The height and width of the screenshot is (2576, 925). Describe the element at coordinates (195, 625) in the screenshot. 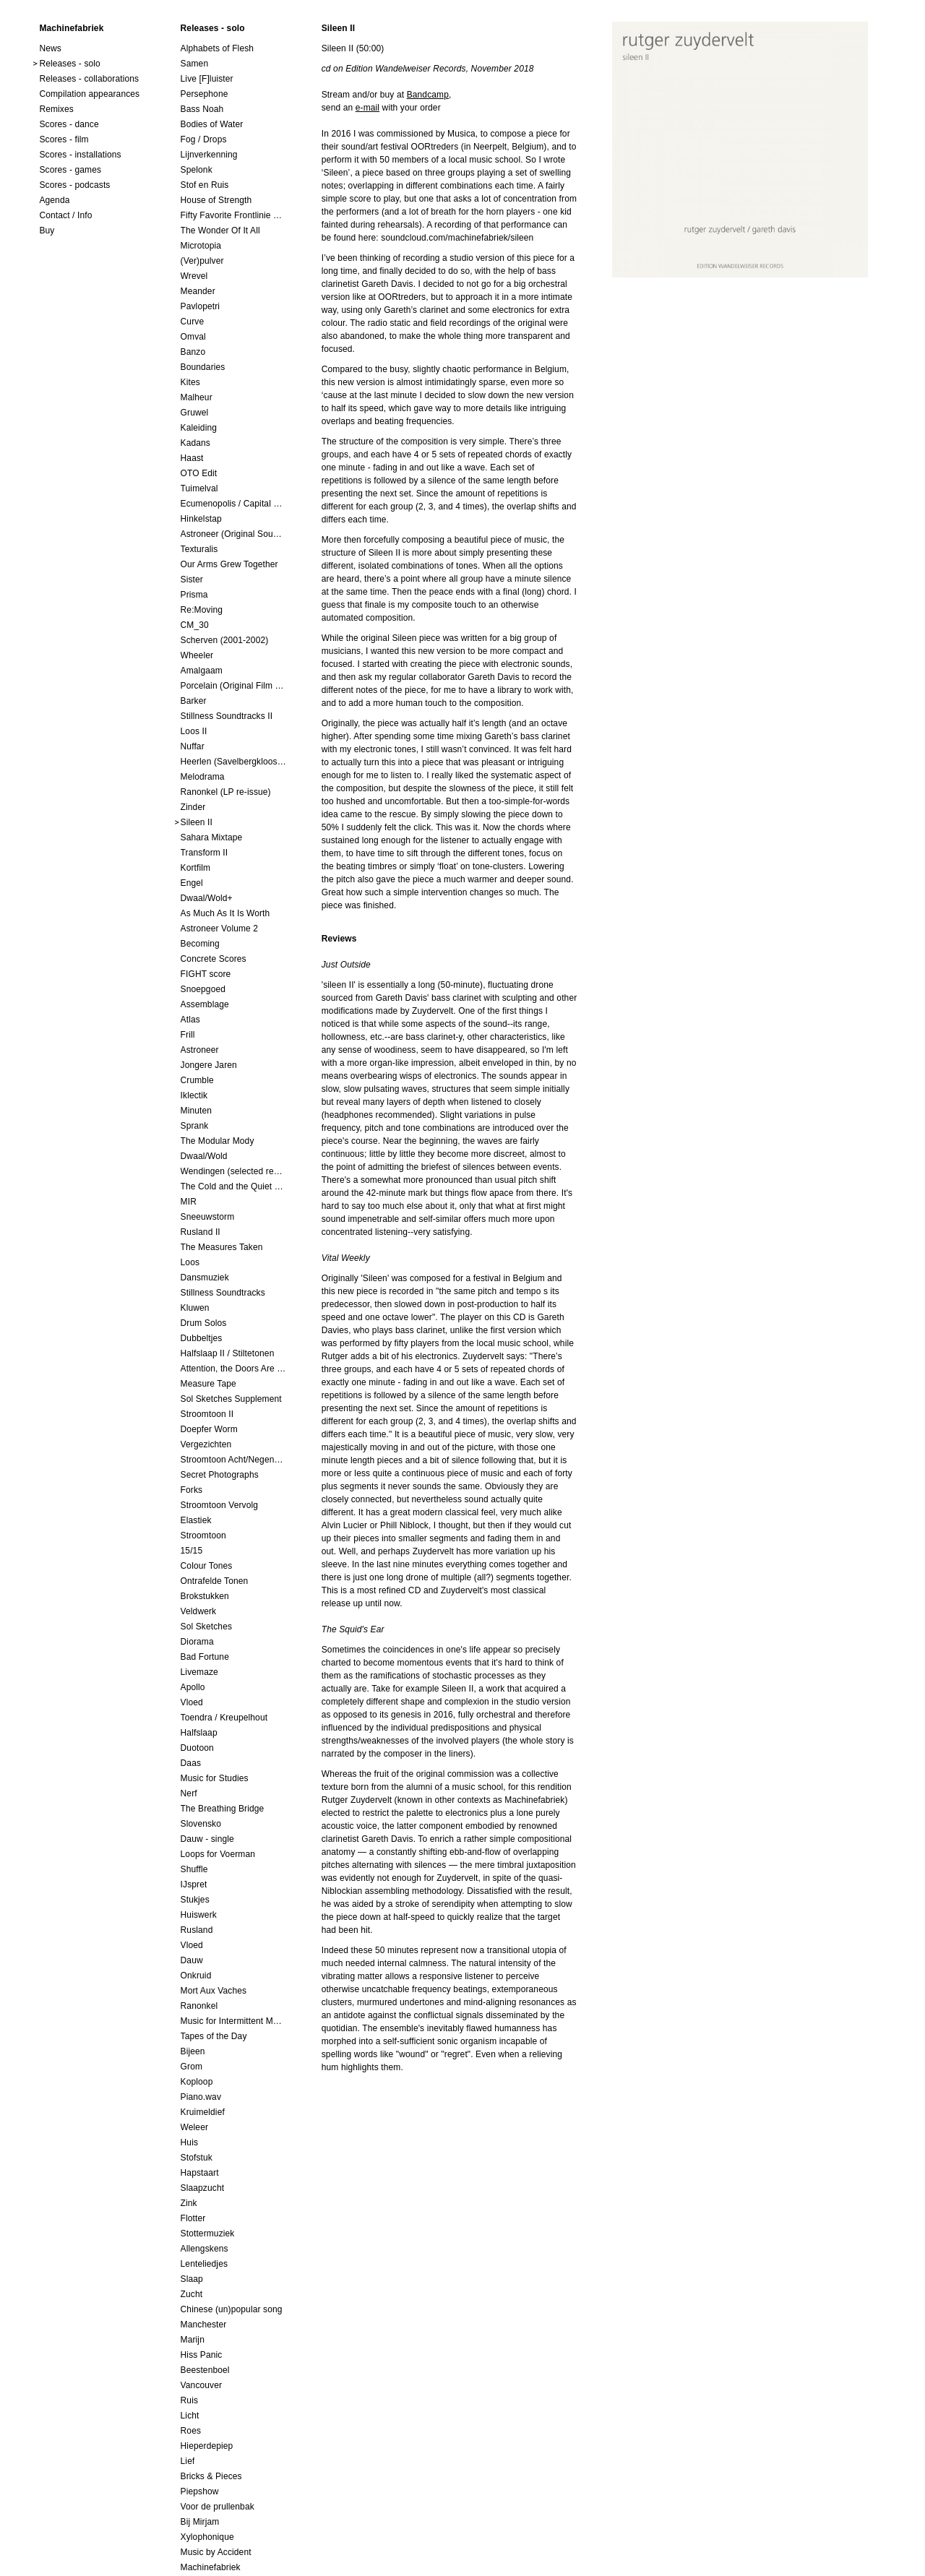

I see `CM_30` at that location.